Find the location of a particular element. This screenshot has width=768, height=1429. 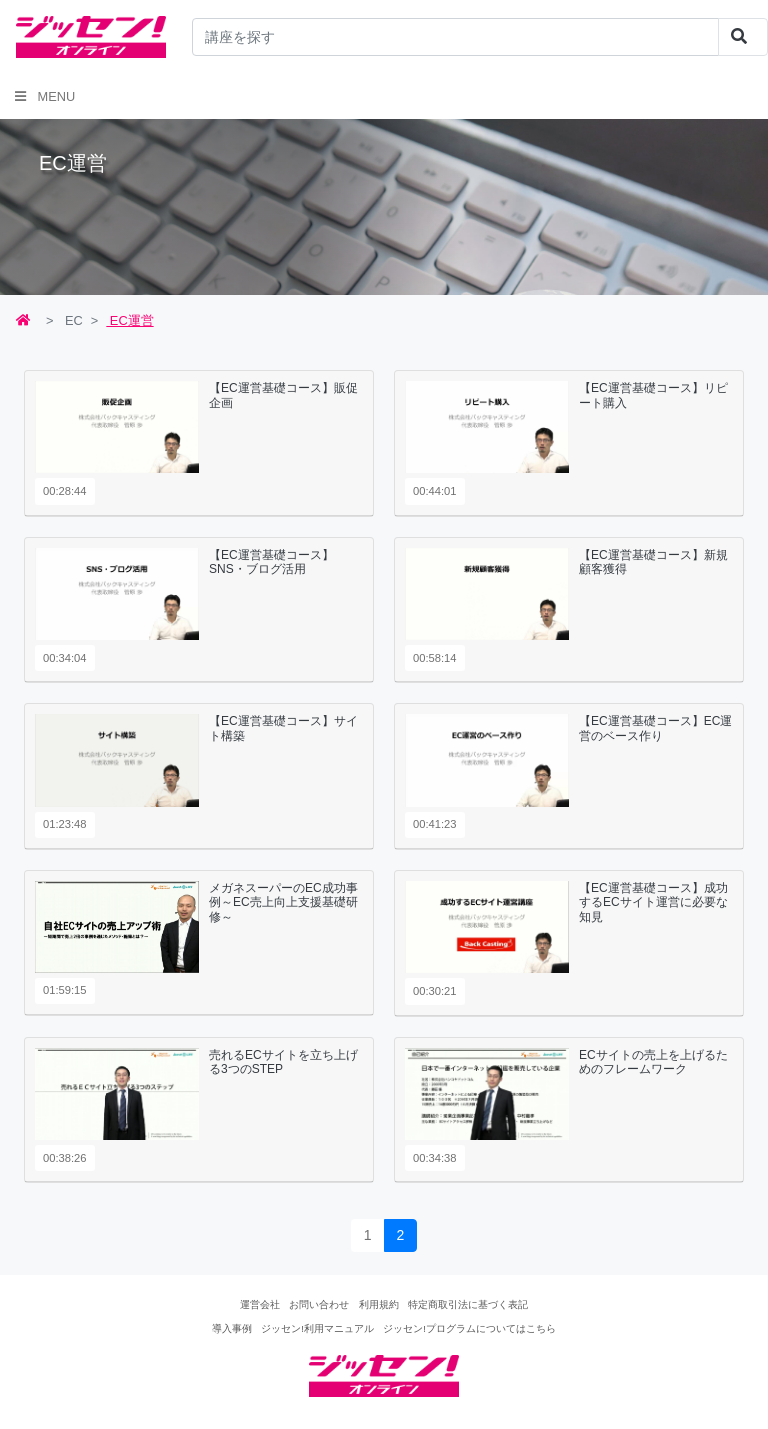

EC運営 is located at coordinates (129, 320).